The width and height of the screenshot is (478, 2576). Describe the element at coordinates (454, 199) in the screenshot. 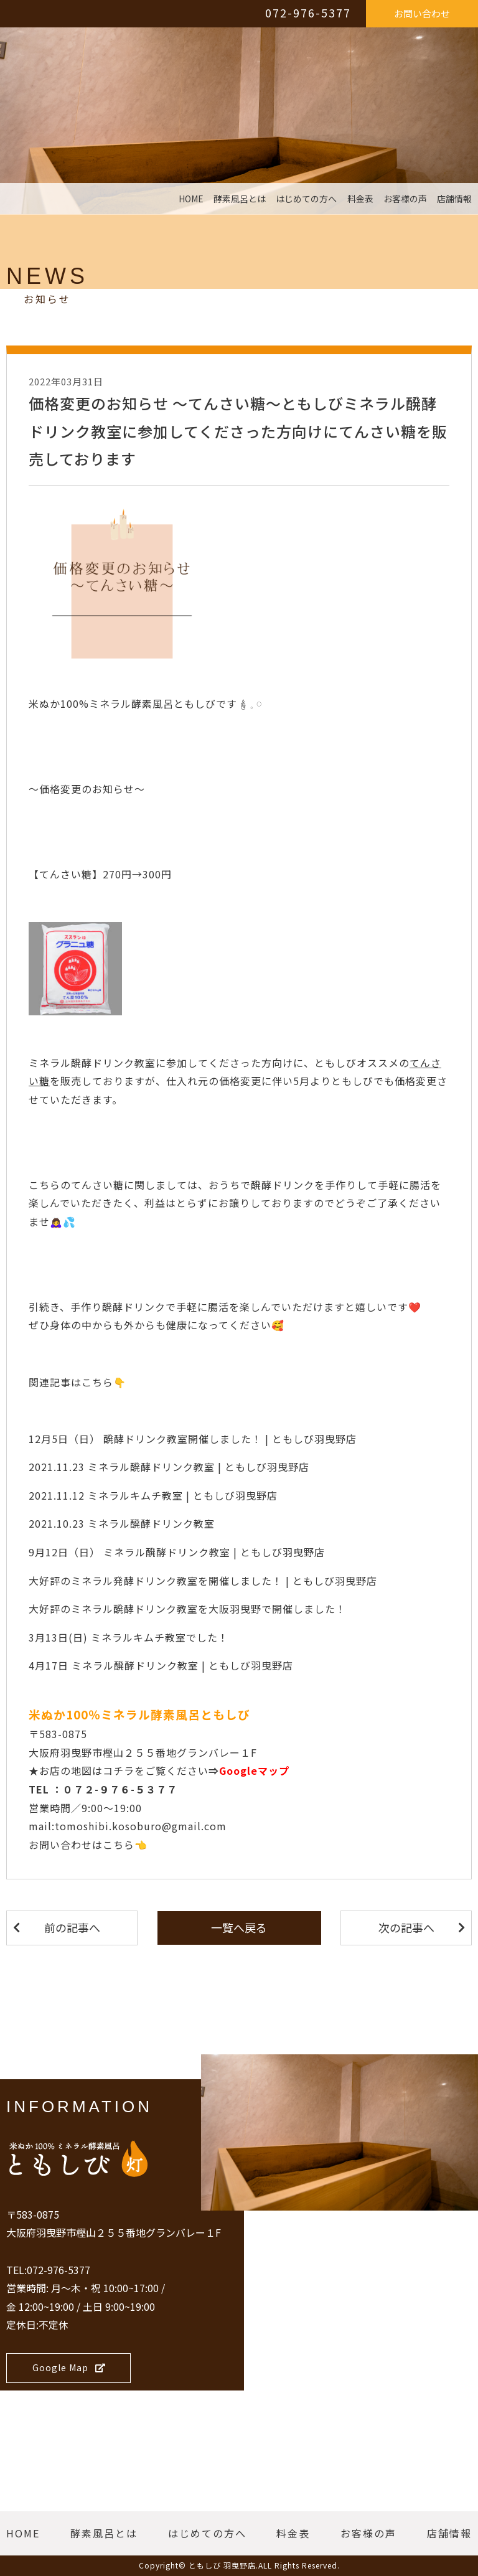

I see `店舗情報` at that location.